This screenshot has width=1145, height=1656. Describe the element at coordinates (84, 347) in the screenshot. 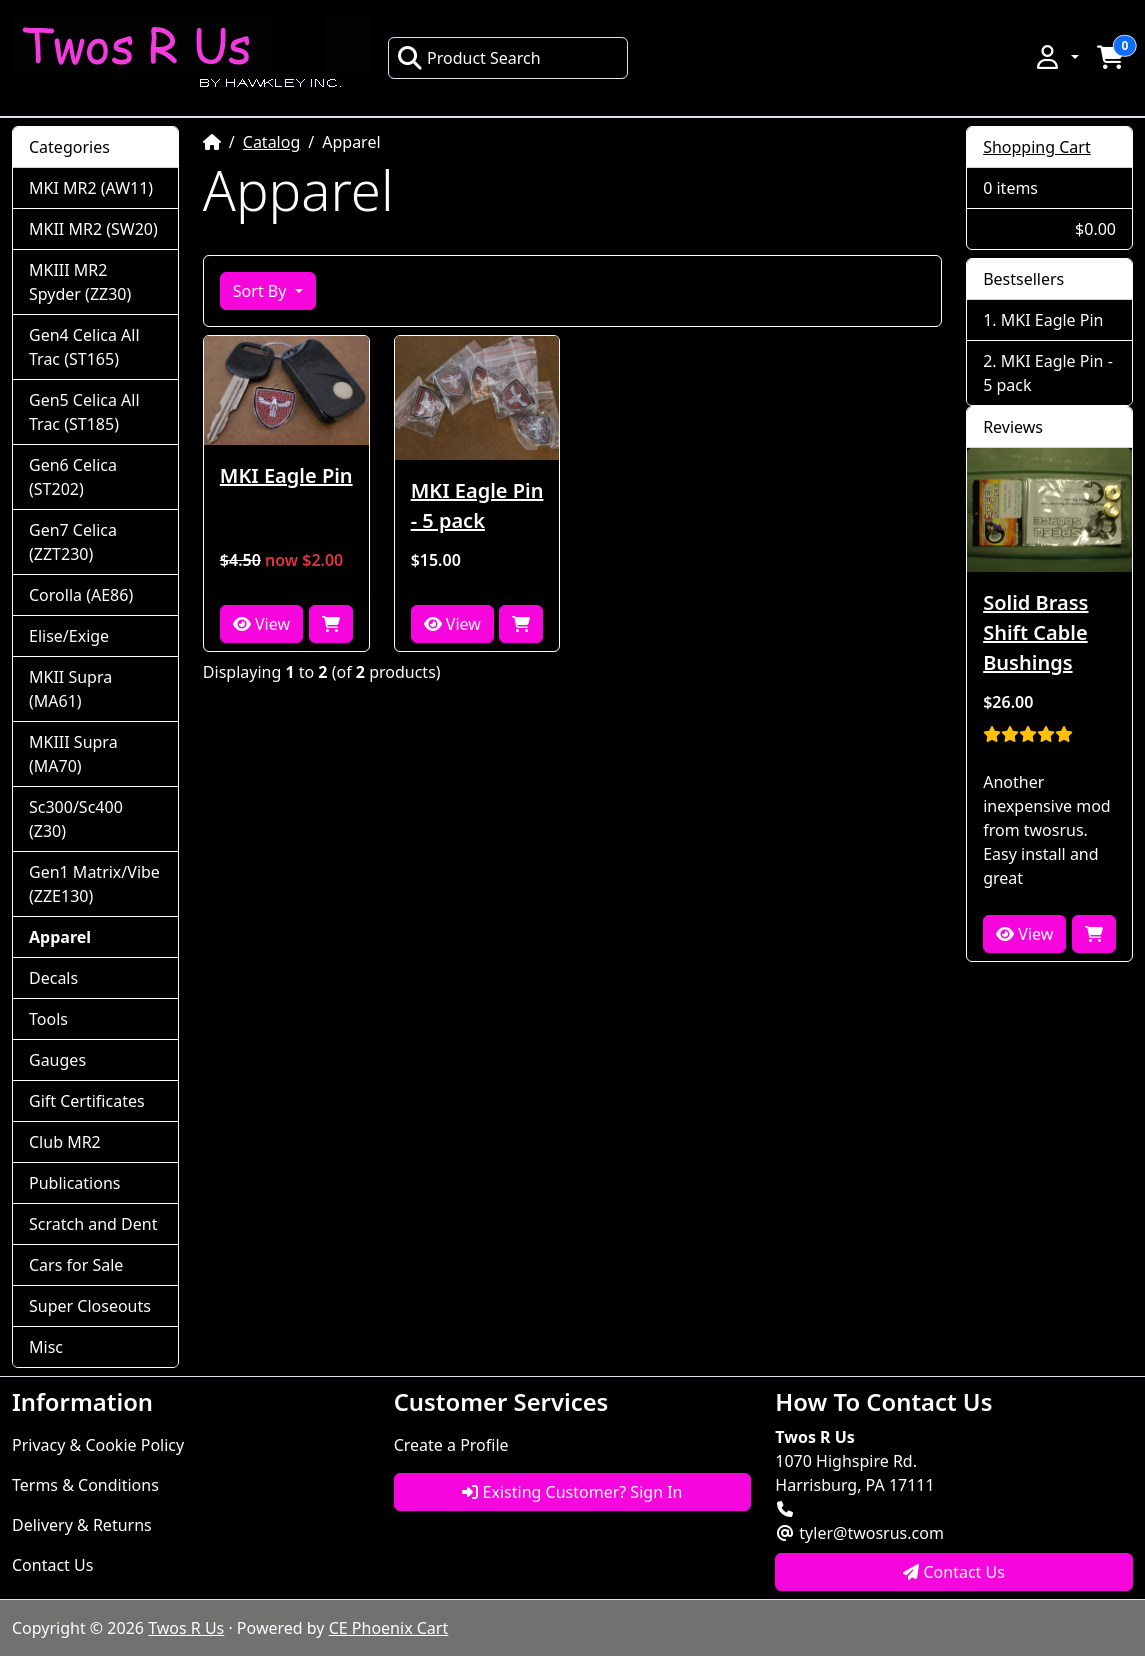

I see `Gen4 Celica All Trac (ST165)` at that location.